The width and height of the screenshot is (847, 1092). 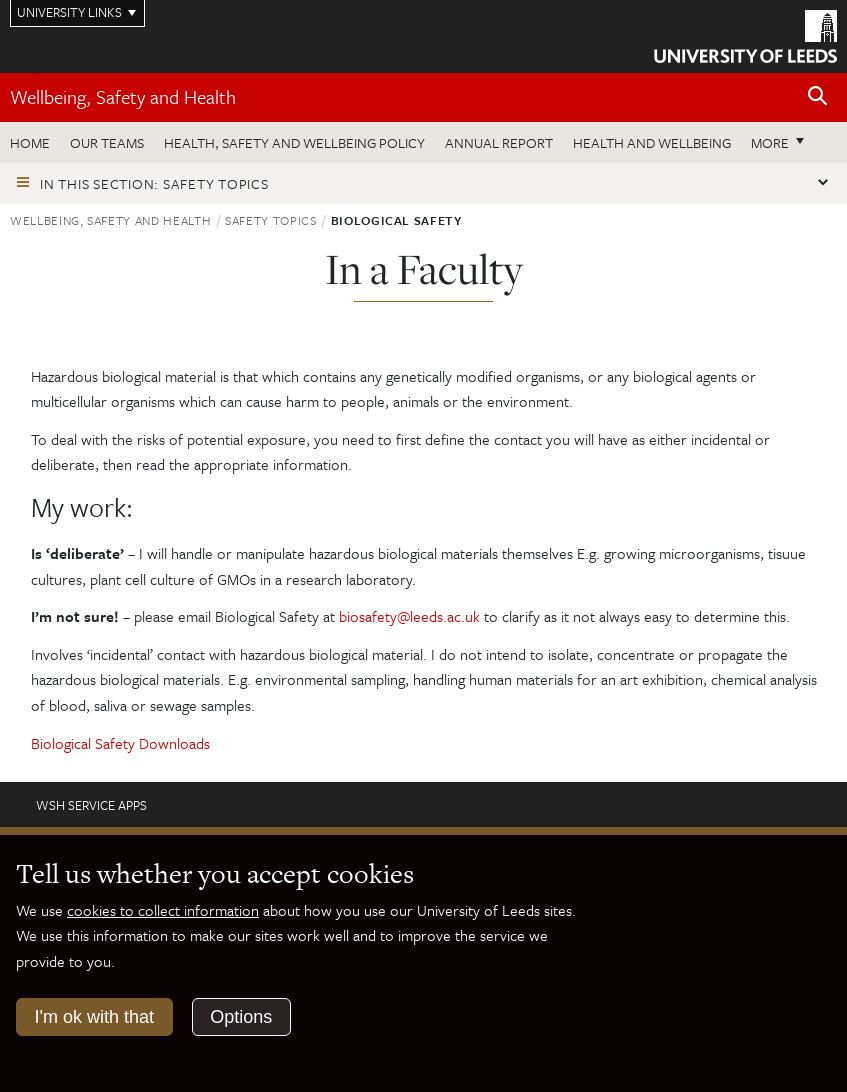 I want to click on Health and wellbeing, so click(x=652, y=142).